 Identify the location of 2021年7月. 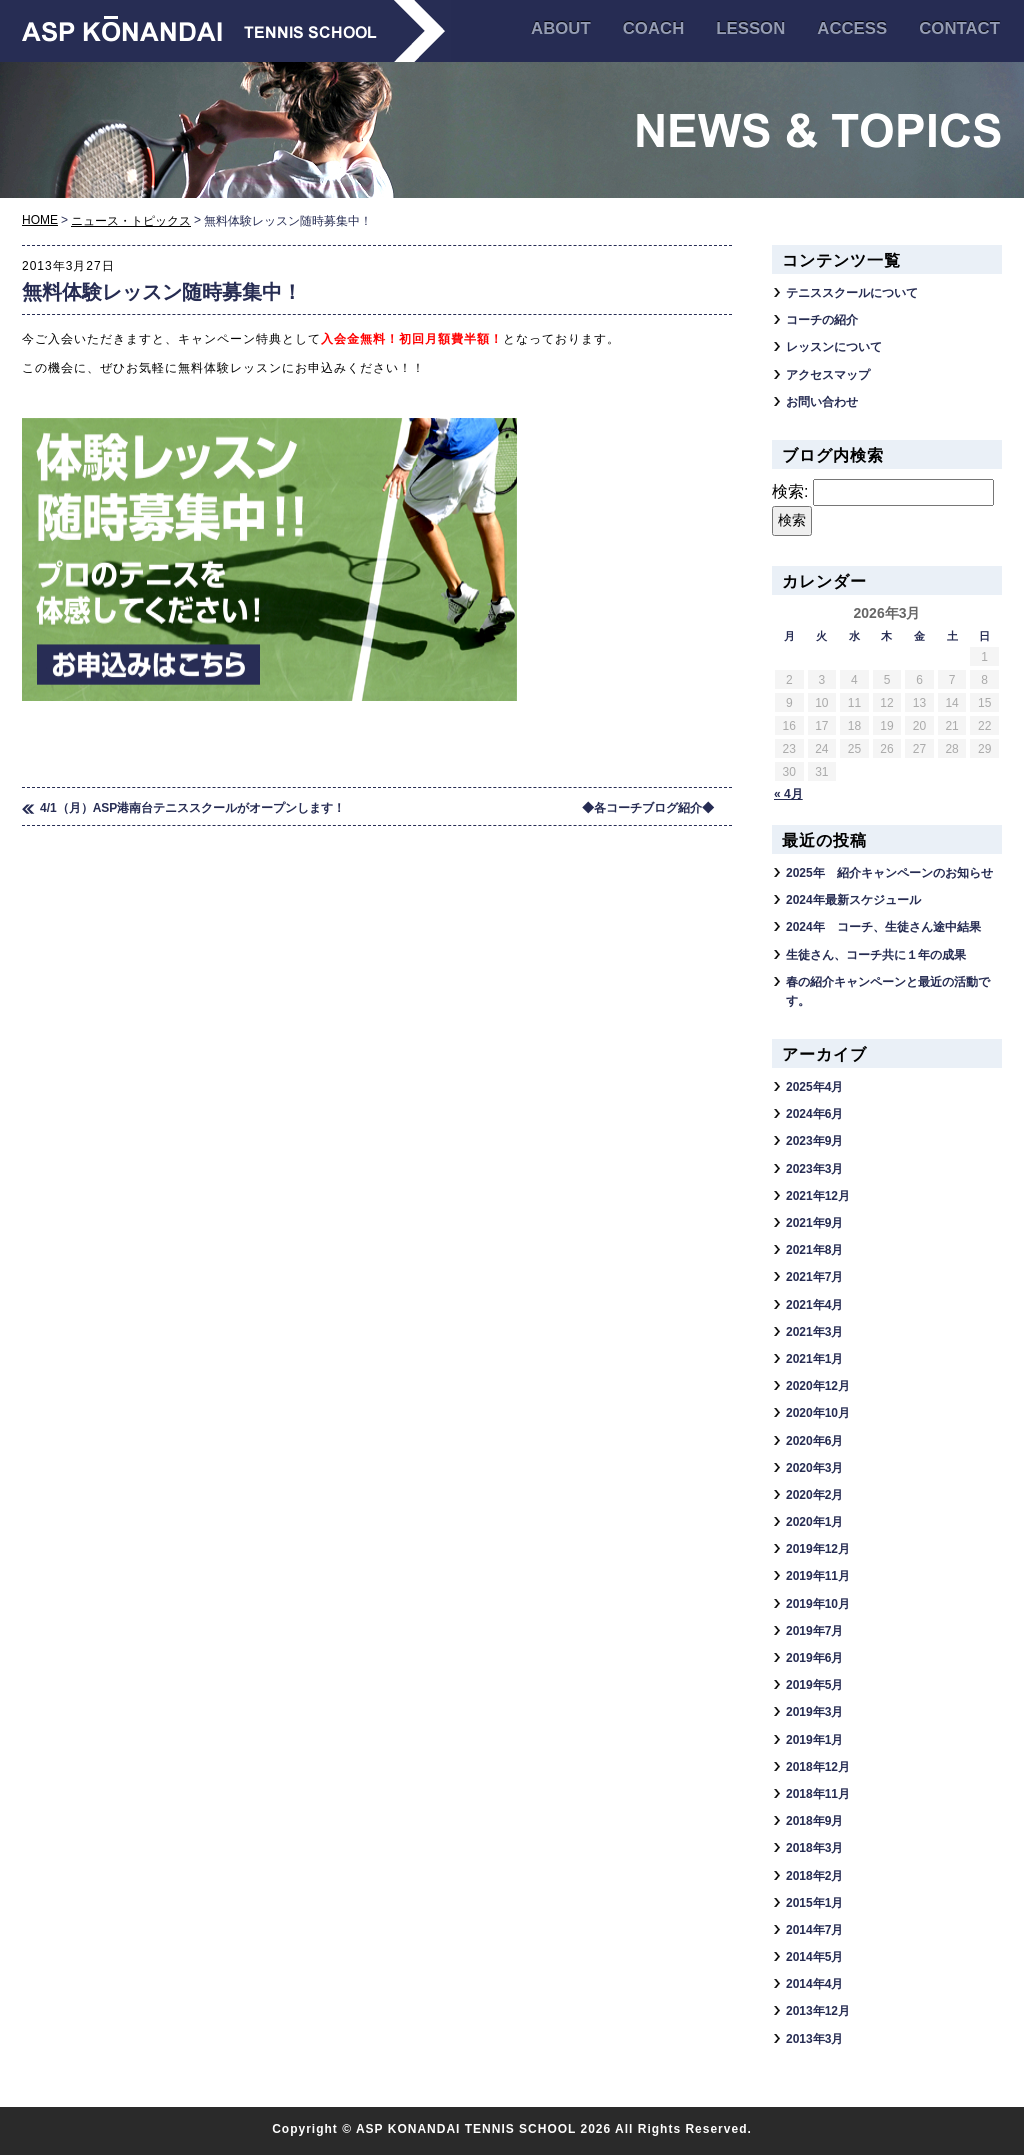
(814, 1277).